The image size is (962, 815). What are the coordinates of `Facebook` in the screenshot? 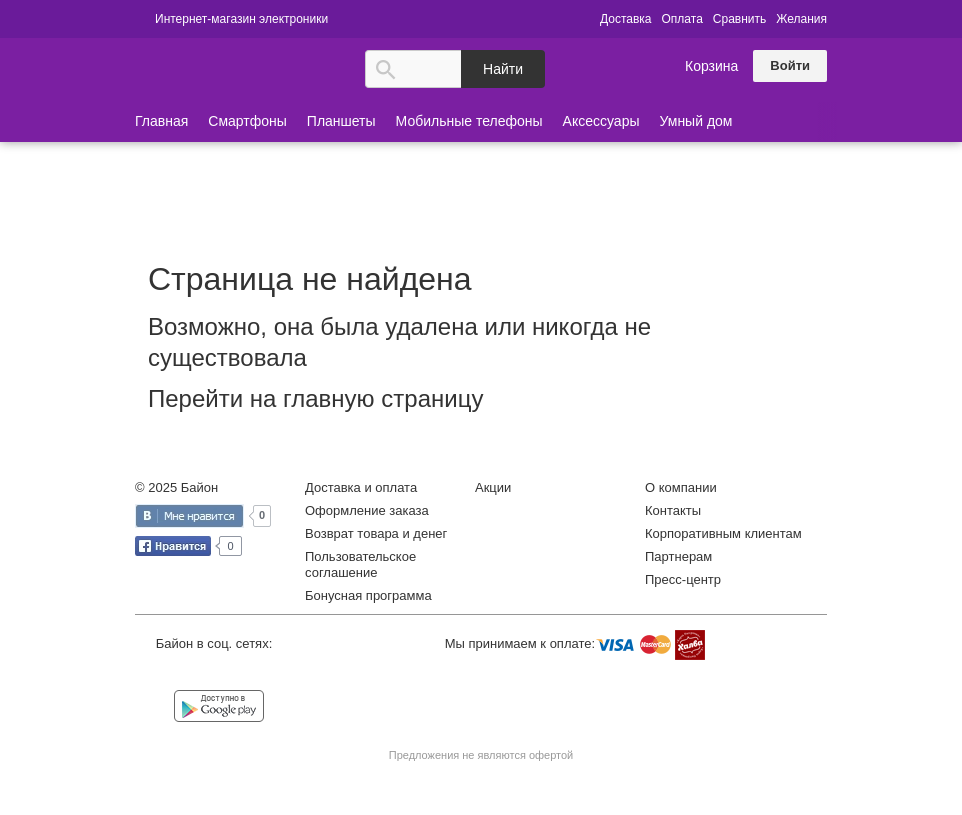 It's located at (198, 674).